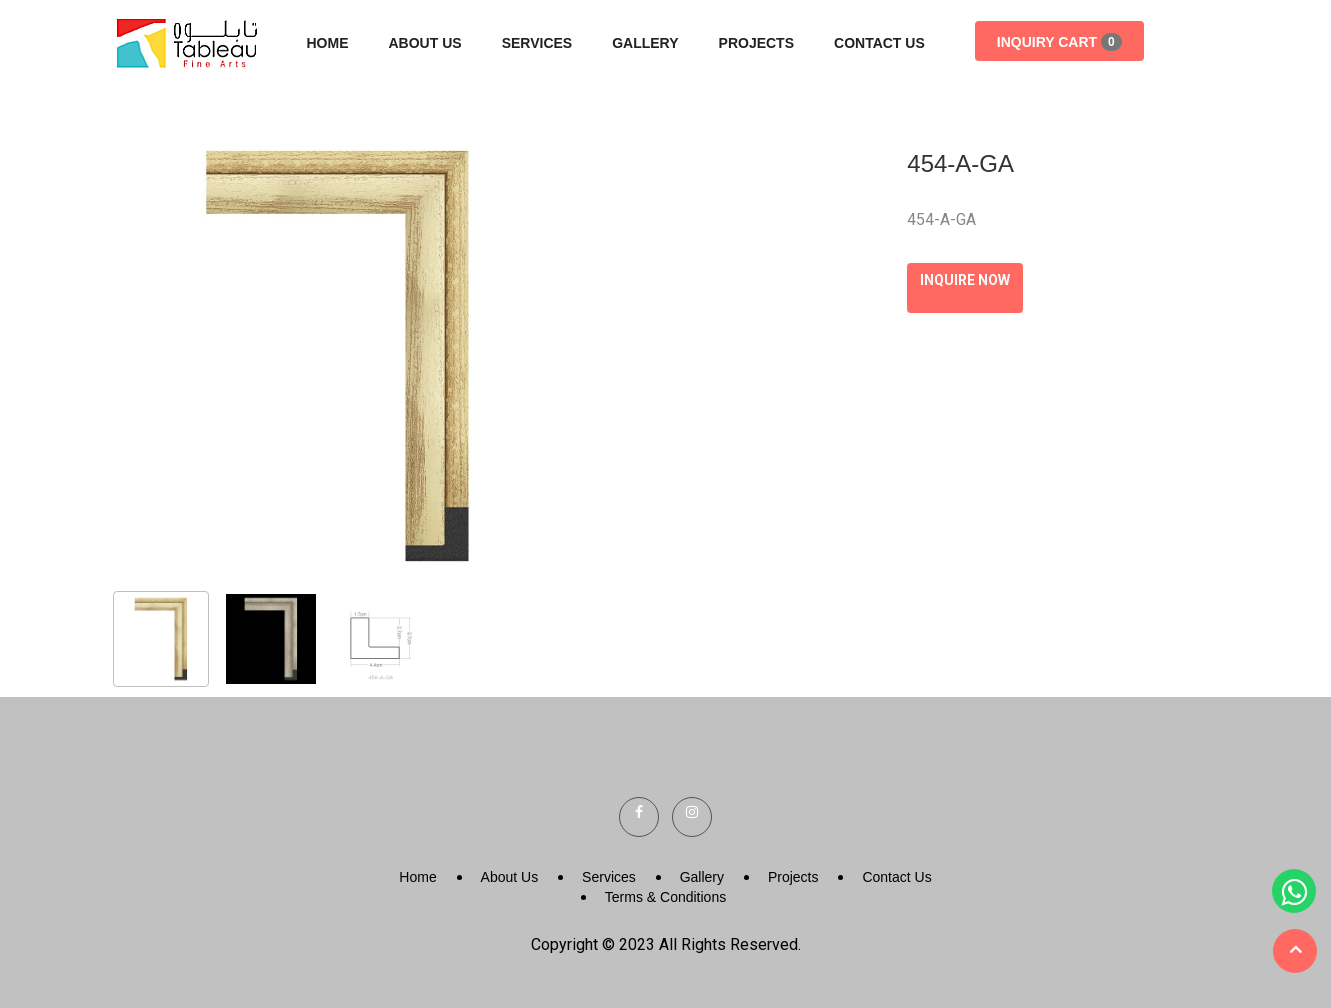 The height and width of the screenshot is (1008, 1331). Describe the element at coordinates (328, 43) in the screenshot. I see `Home` at that location.